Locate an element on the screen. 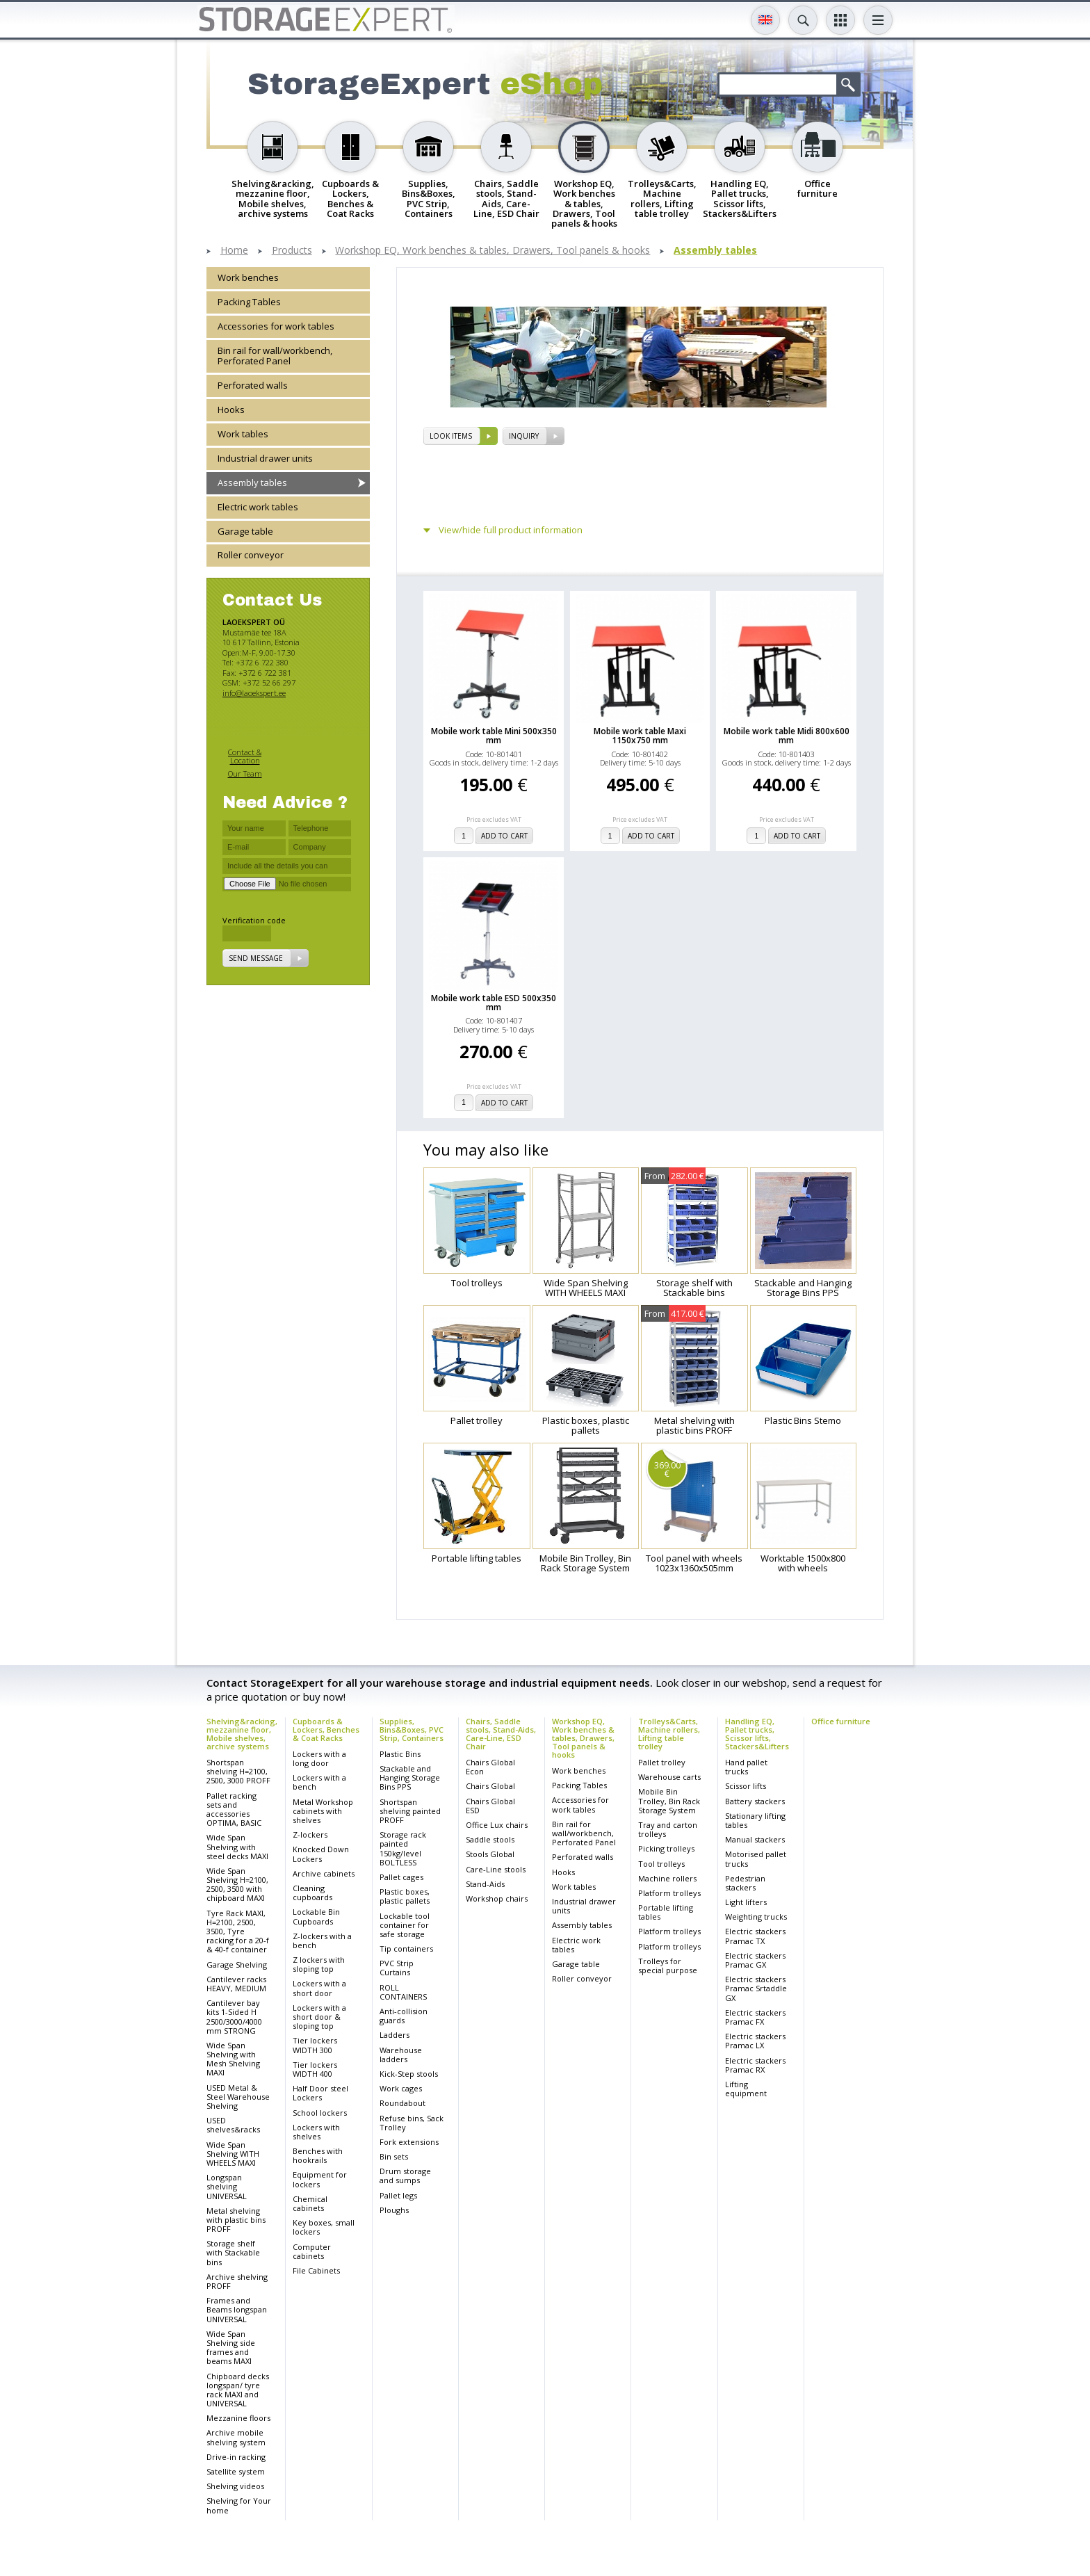  Home is located at coordinates (234, 251).